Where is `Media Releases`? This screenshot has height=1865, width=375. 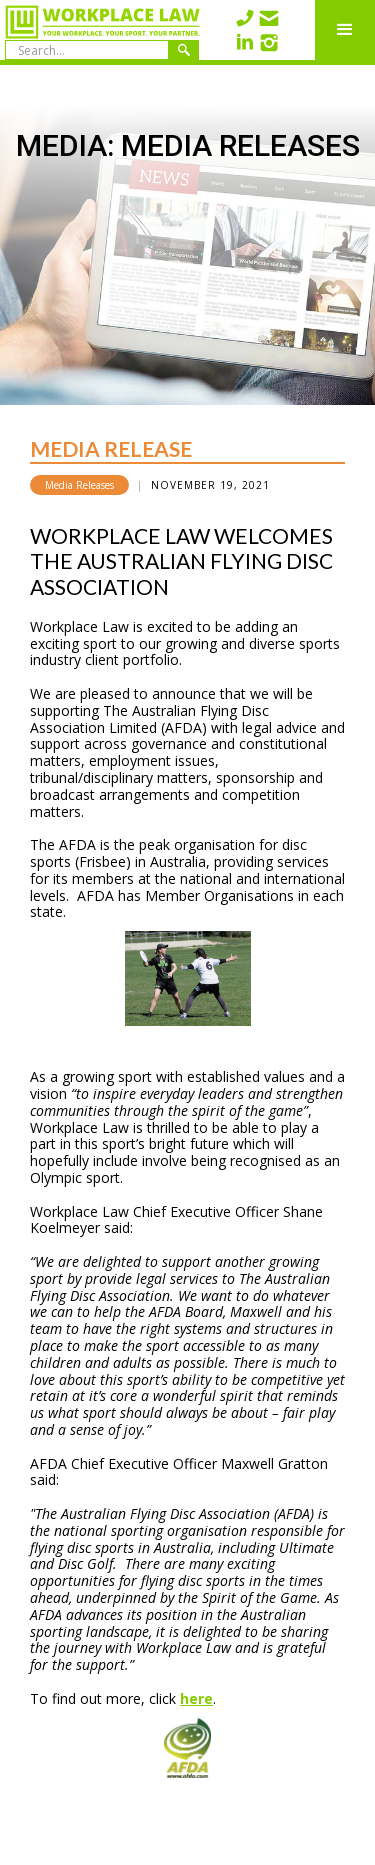
Media Releases is located at coordinates (79, 485).